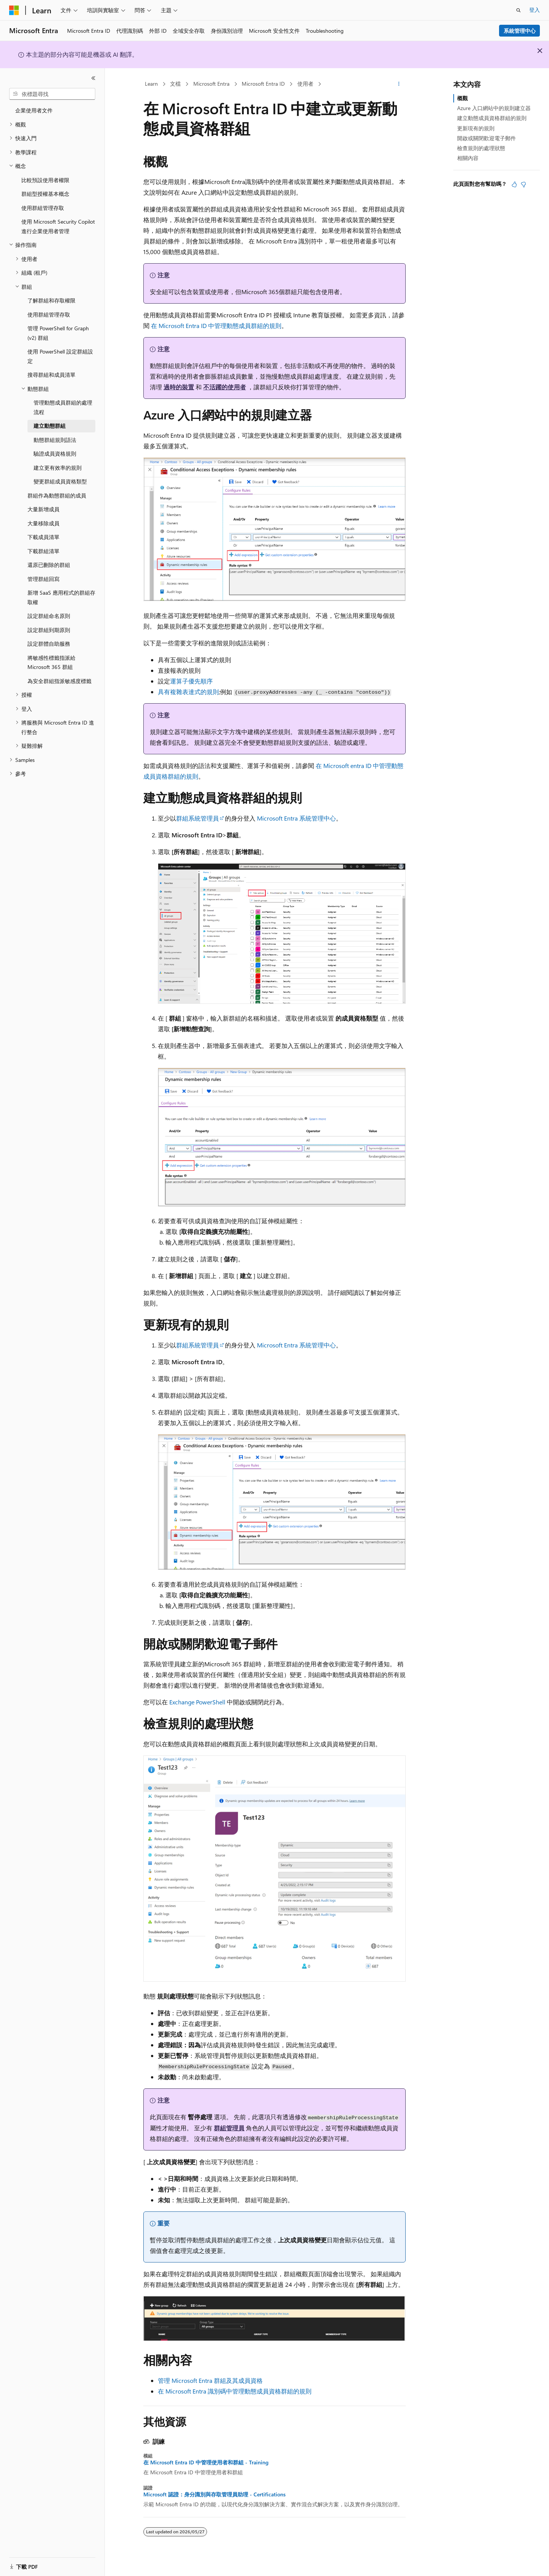  Describe the element at coordinates (43, 551) in the screenshot. I see `下載群組清單 [treeitem]` at that location.